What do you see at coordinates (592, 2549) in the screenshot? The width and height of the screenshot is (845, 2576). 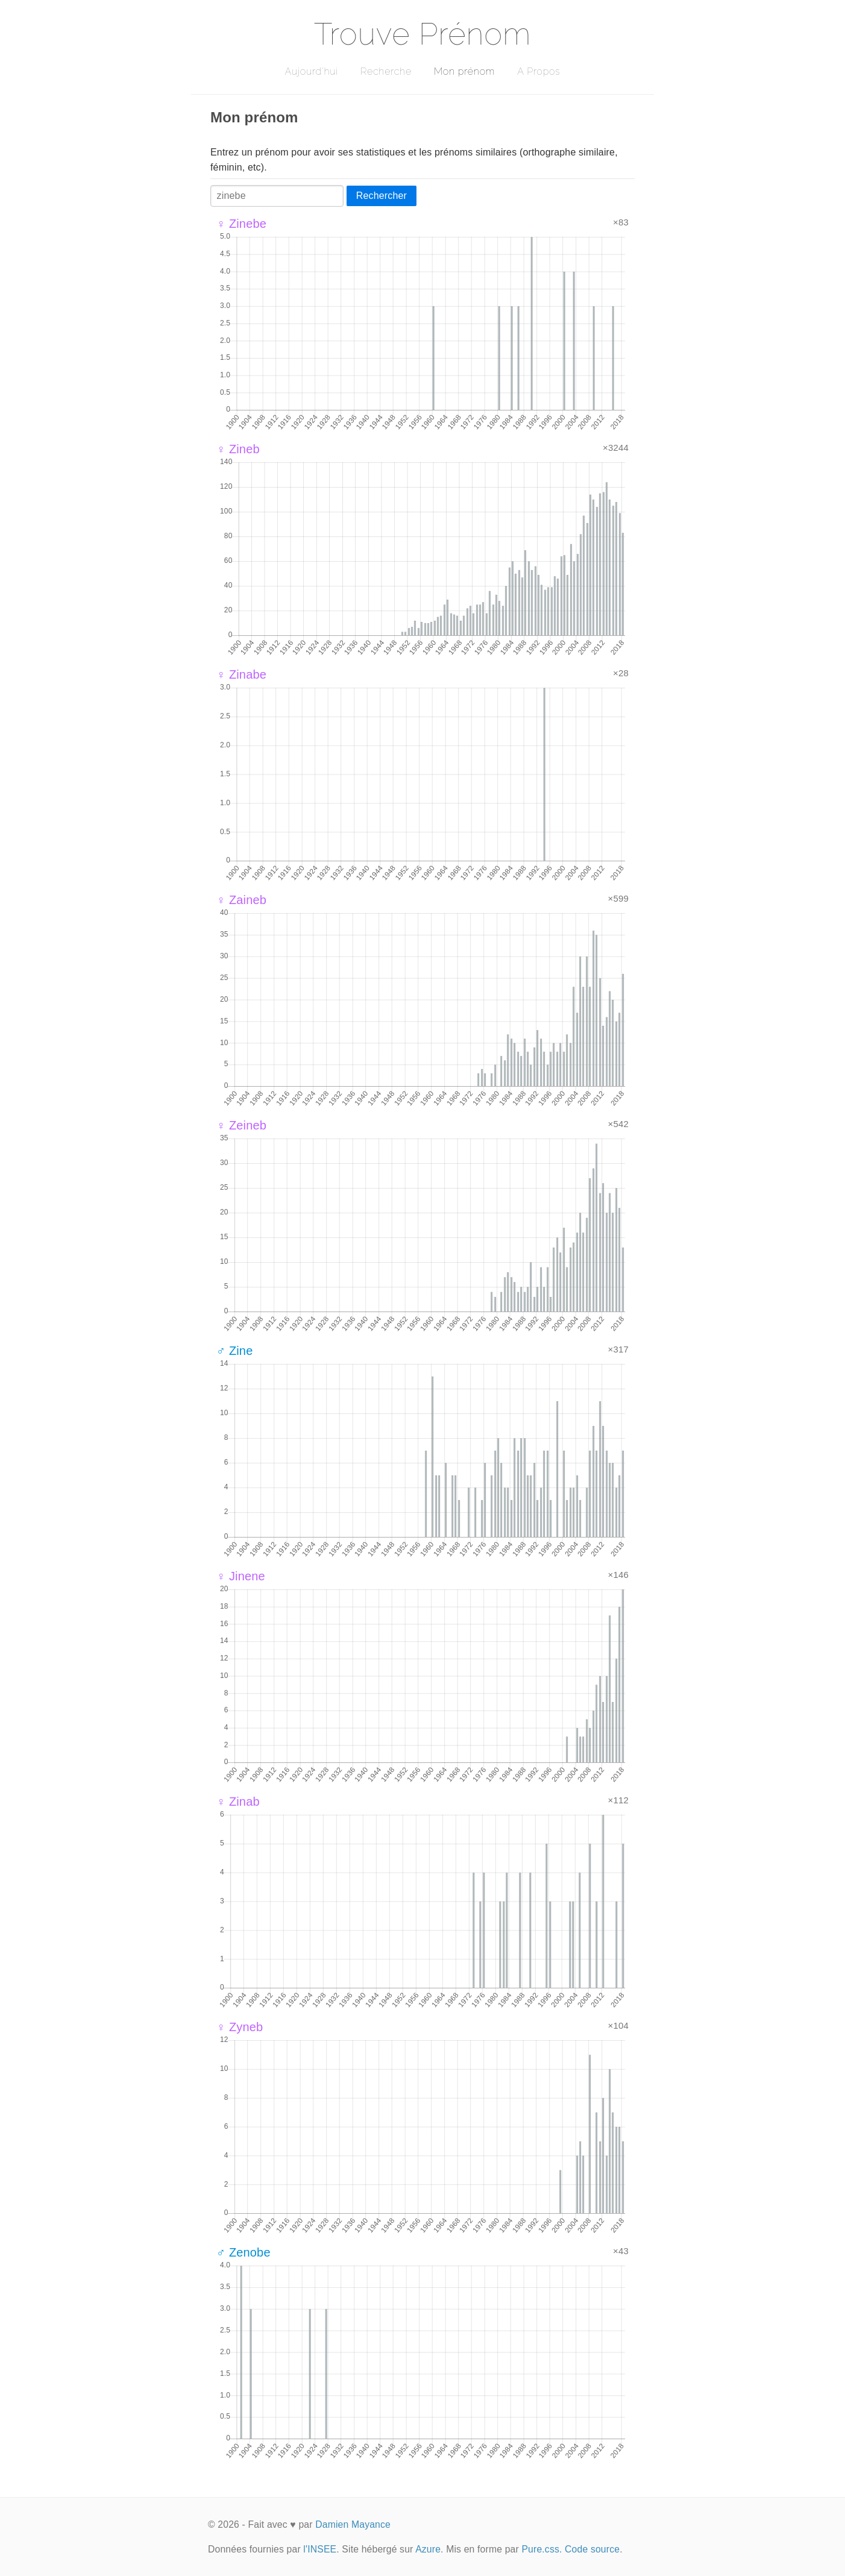 I see `Code source` at bounding box center [592, 2549].